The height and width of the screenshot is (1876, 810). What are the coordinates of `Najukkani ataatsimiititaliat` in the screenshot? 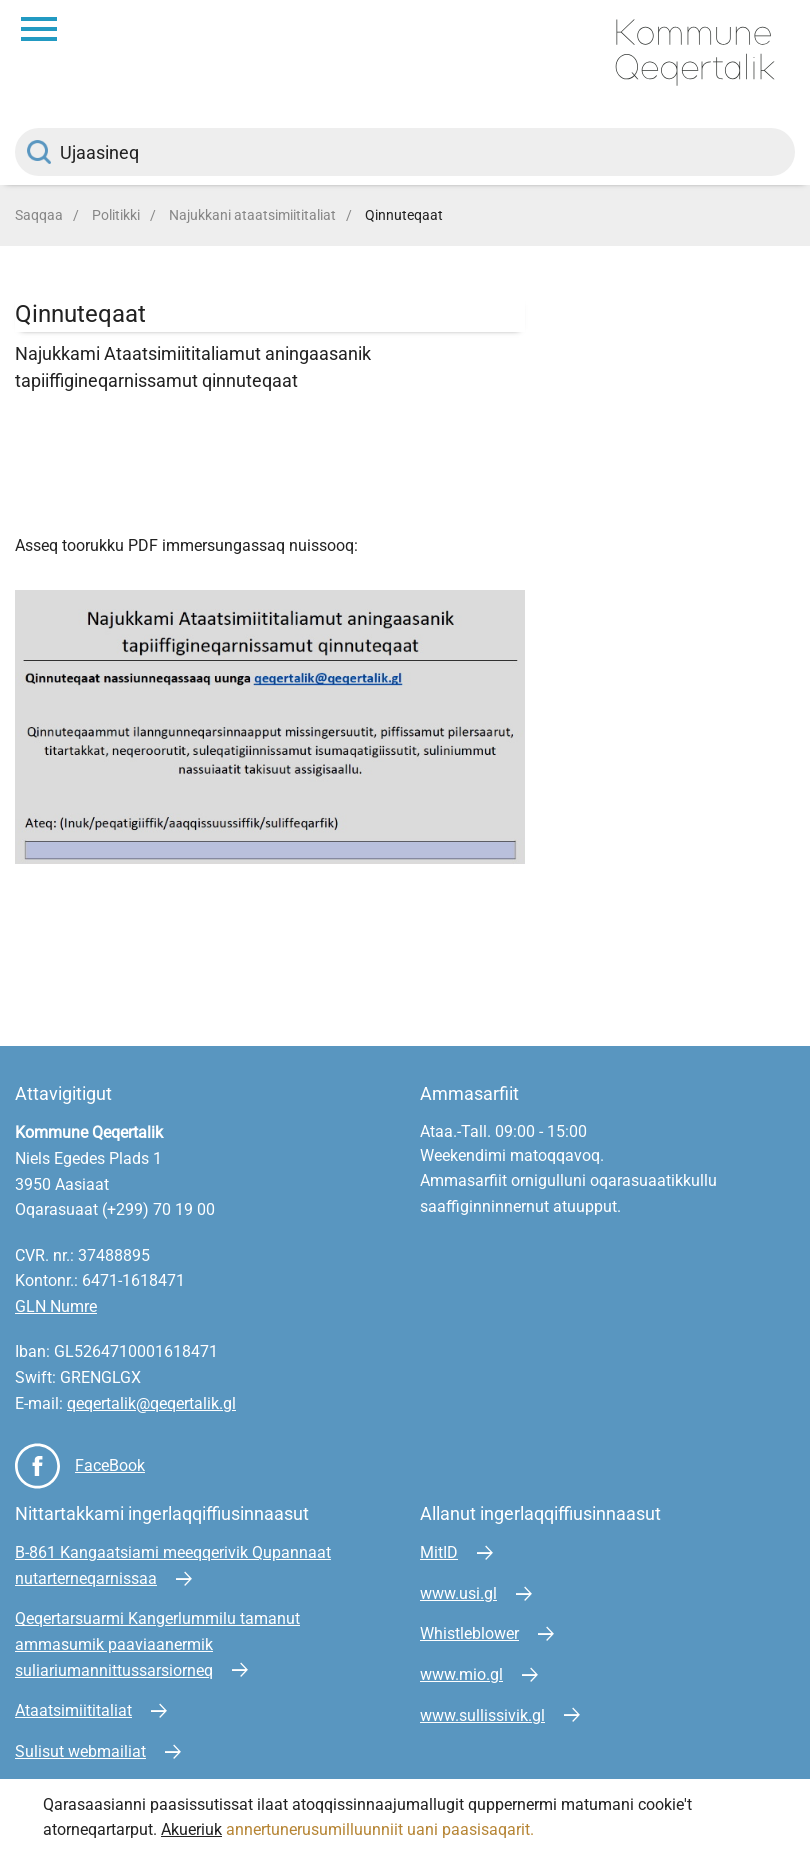 It's located at (252, 215).